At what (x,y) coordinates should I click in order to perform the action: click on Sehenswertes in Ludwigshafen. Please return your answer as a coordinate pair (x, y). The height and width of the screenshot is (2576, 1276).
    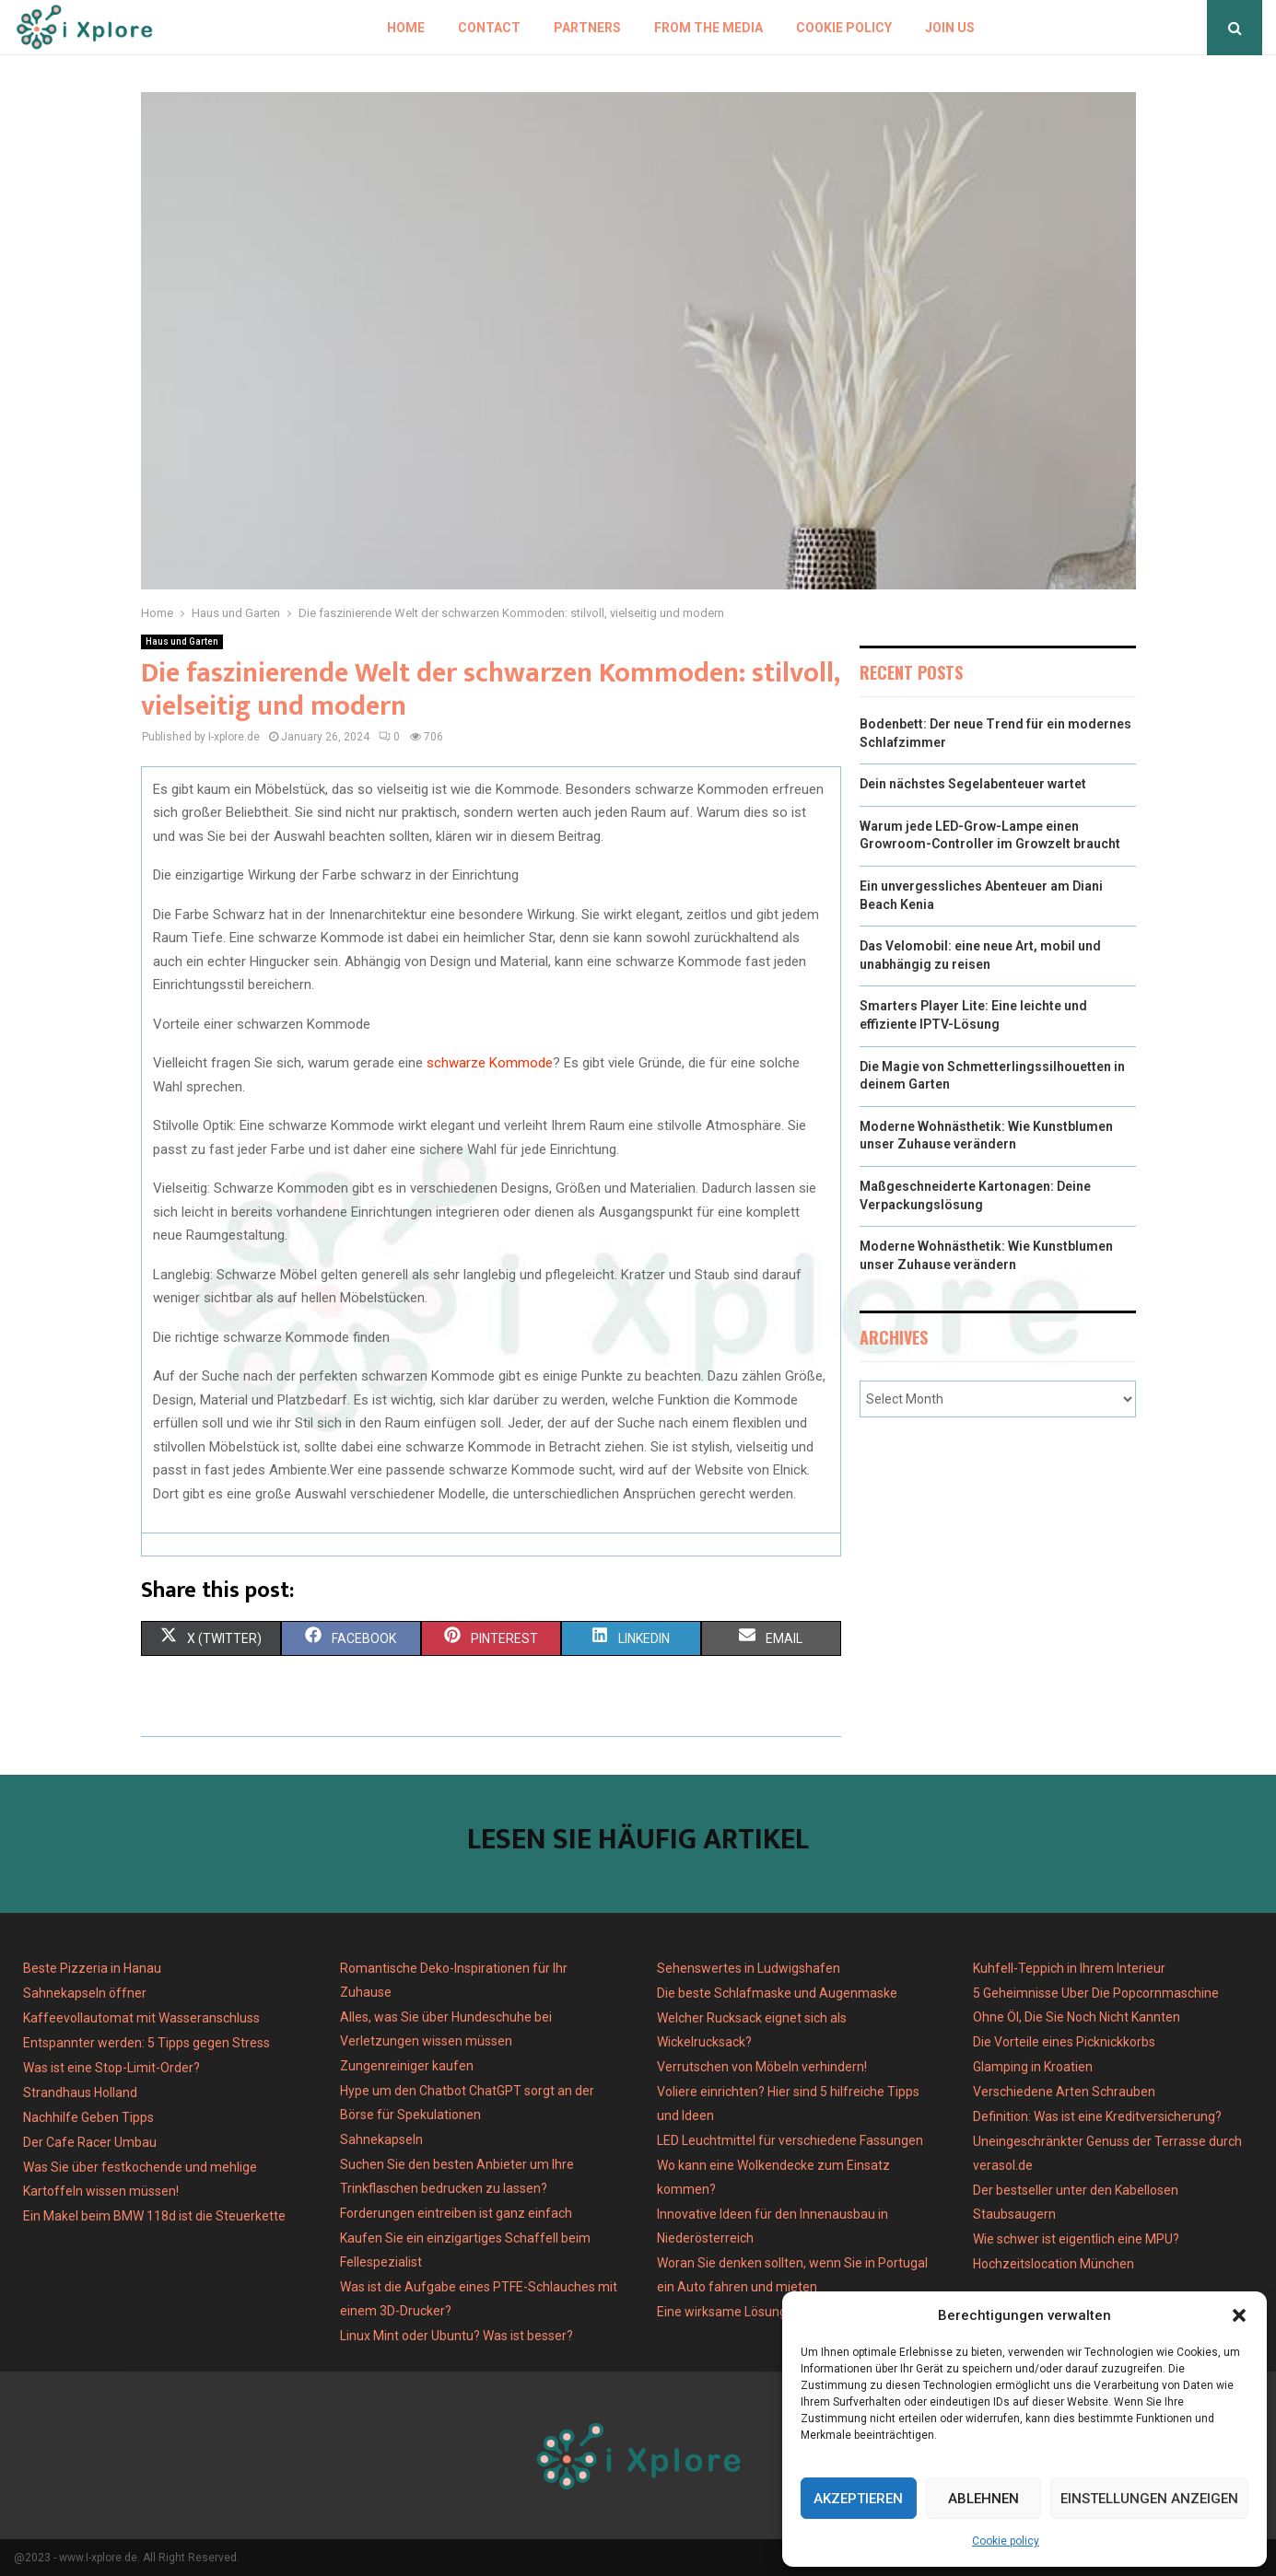
    Looking at the image, I should click on (748, 1968).